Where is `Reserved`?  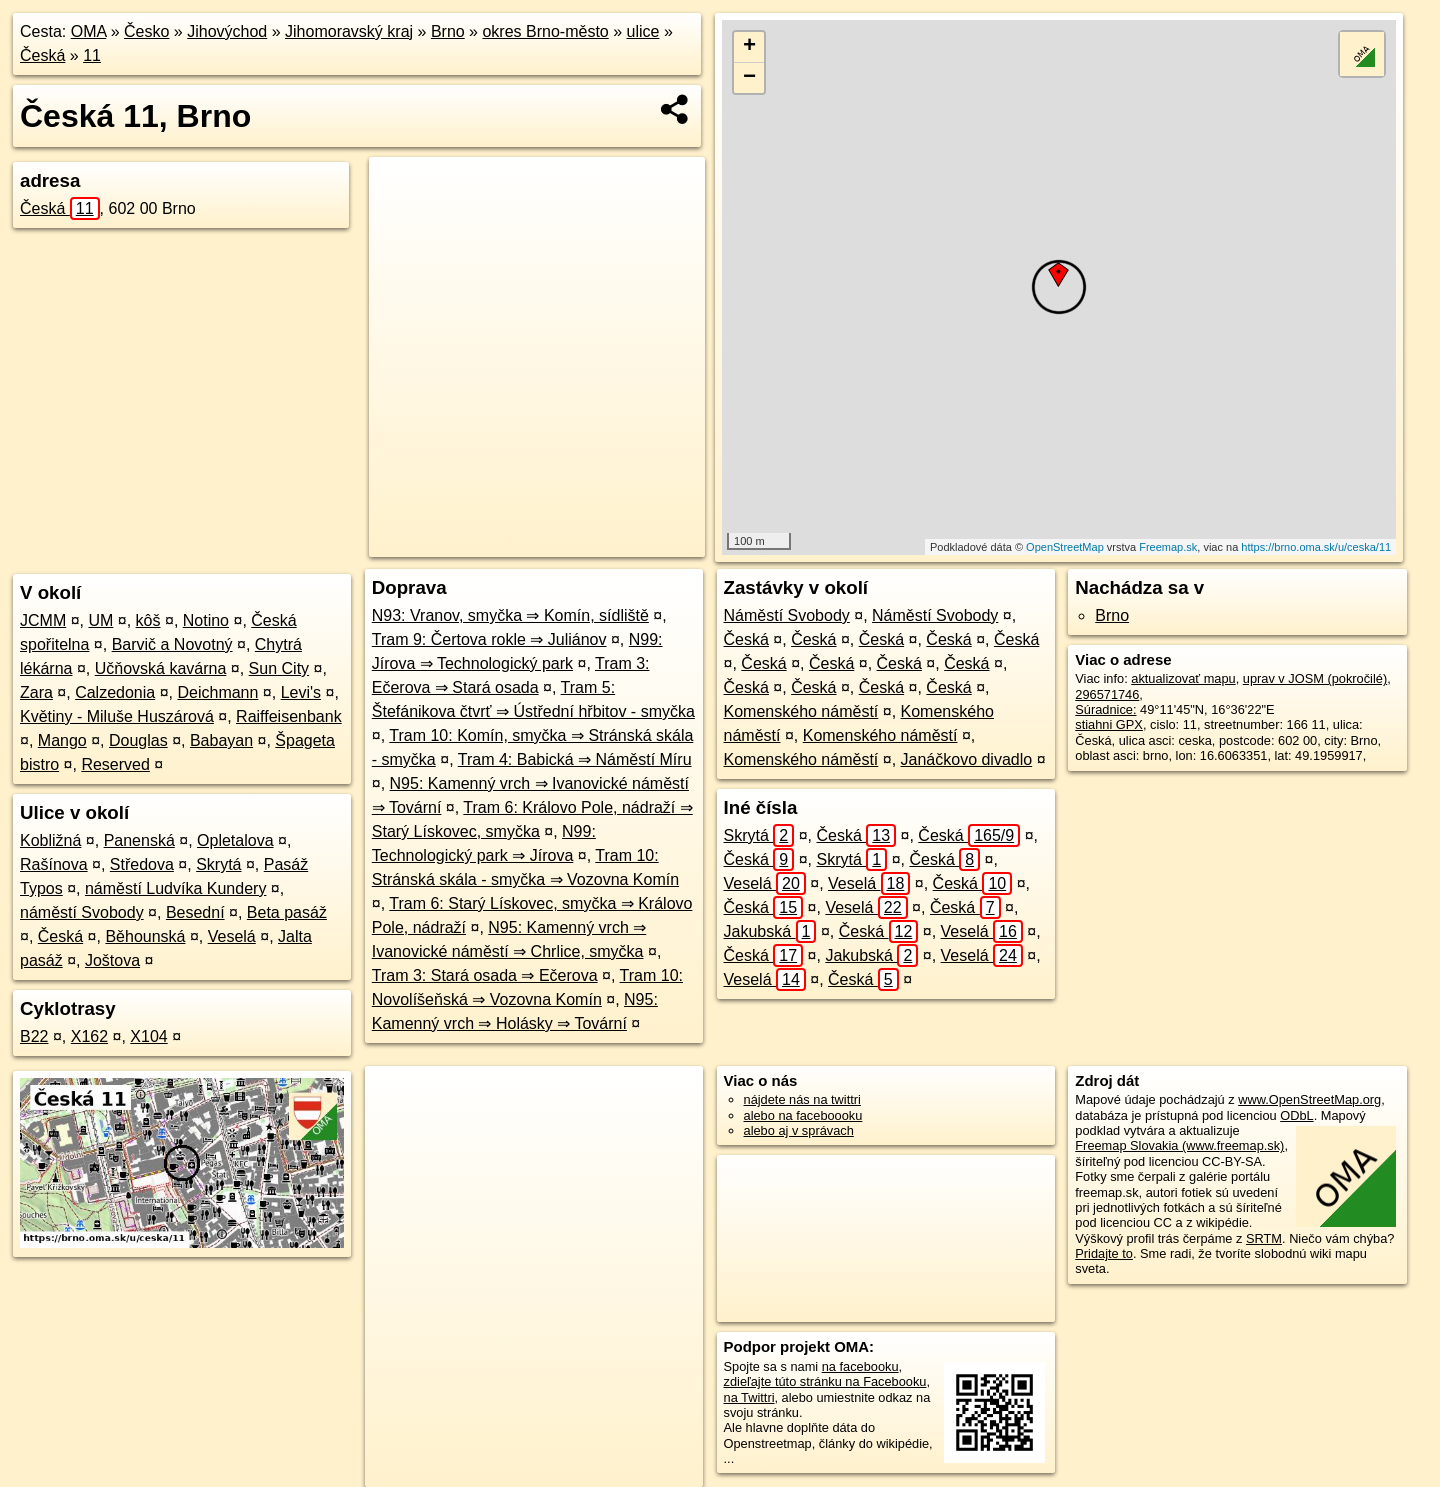 Reserved is located at coordinates (115, 764).